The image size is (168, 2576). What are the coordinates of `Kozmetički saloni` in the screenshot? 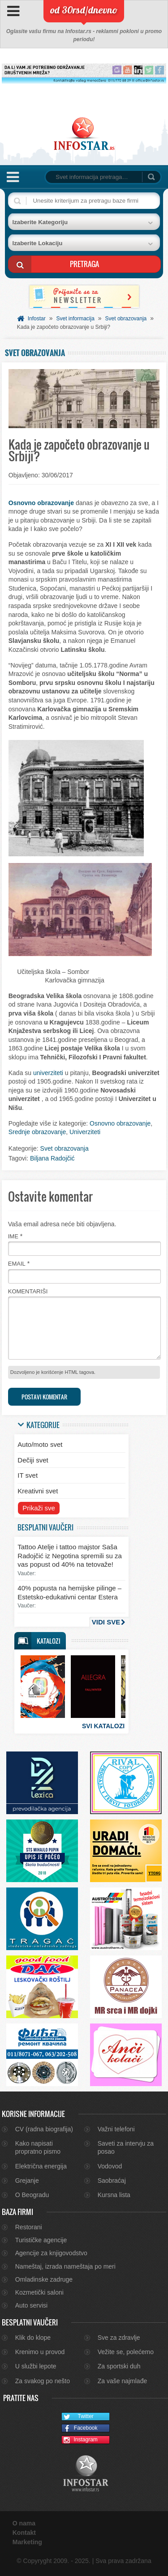 It's located at (39, 2292).